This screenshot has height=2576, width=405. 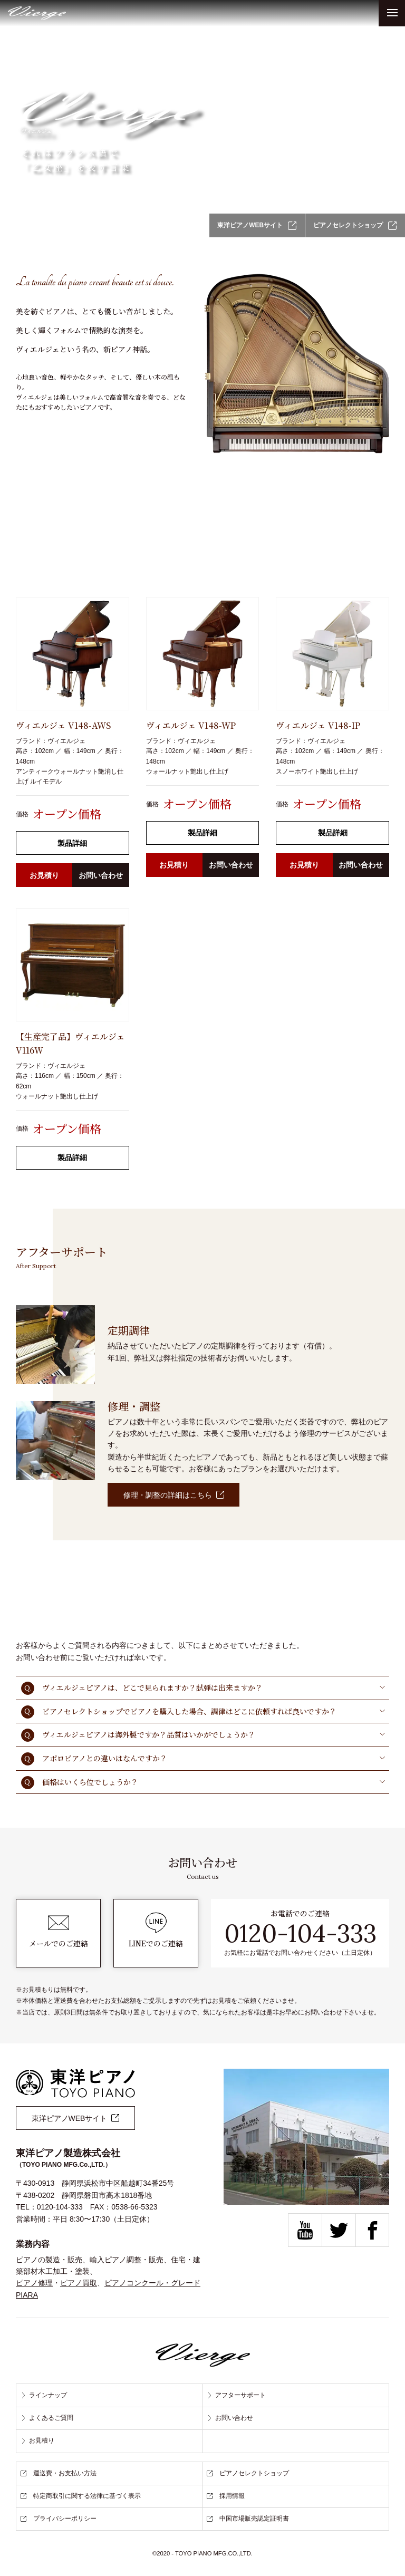 What do you see at coordinates (81, 2496) in the screenshot?
I see `特定商取引に関する法律に基づく表示` at bounding box center [81, 2496].